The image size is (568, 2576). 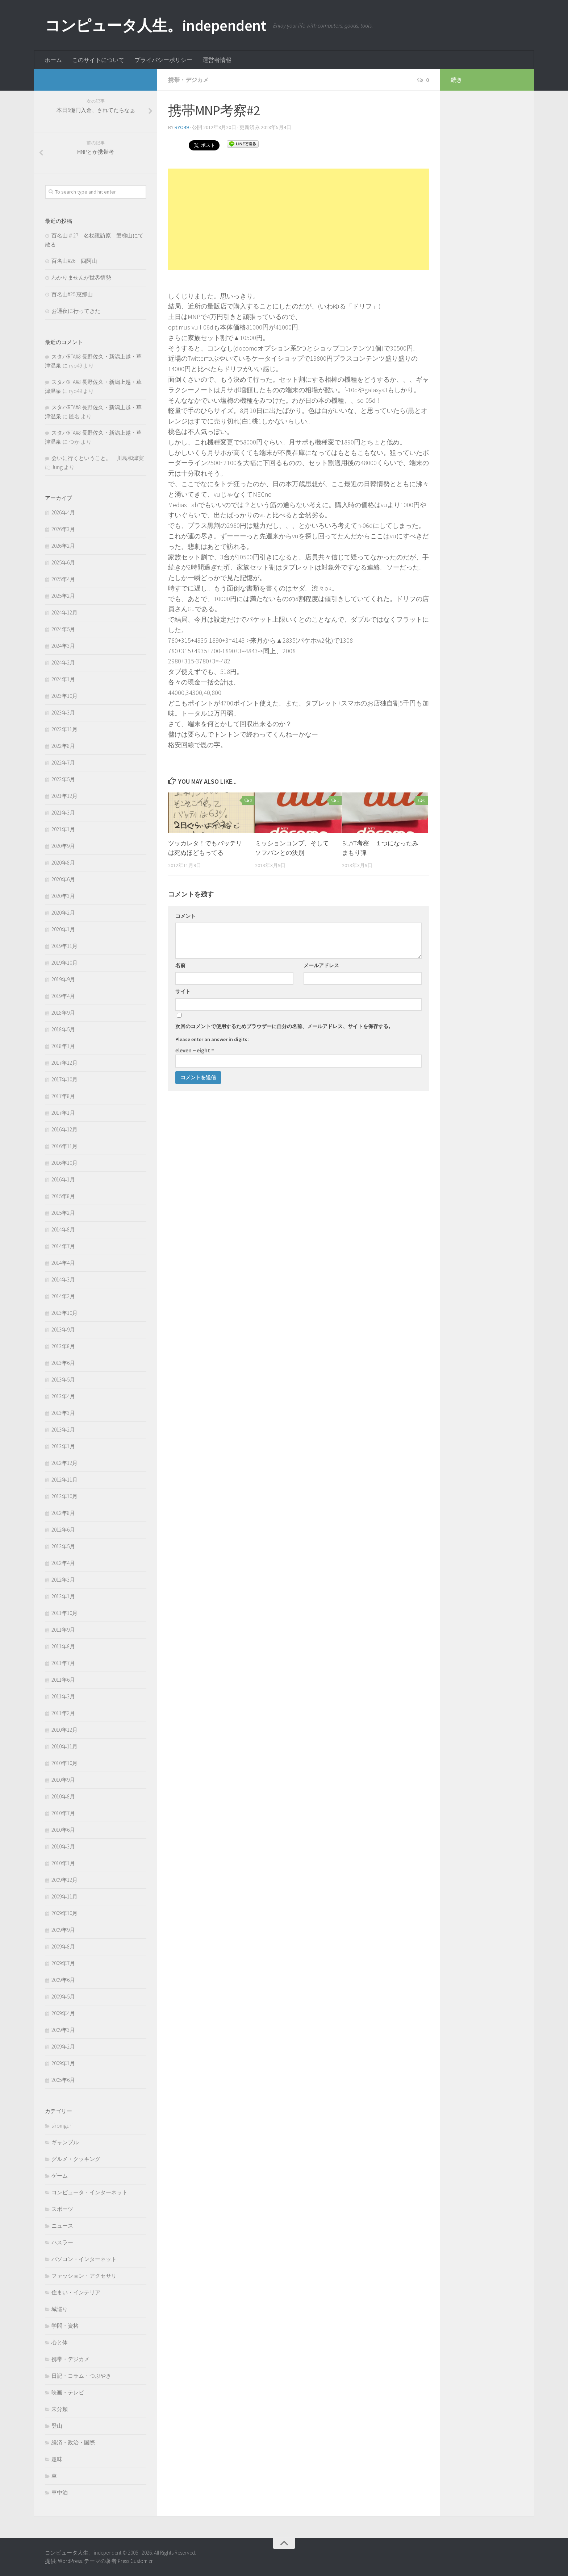 I want to click on 2018年1月, so click(x=63, y=1046).